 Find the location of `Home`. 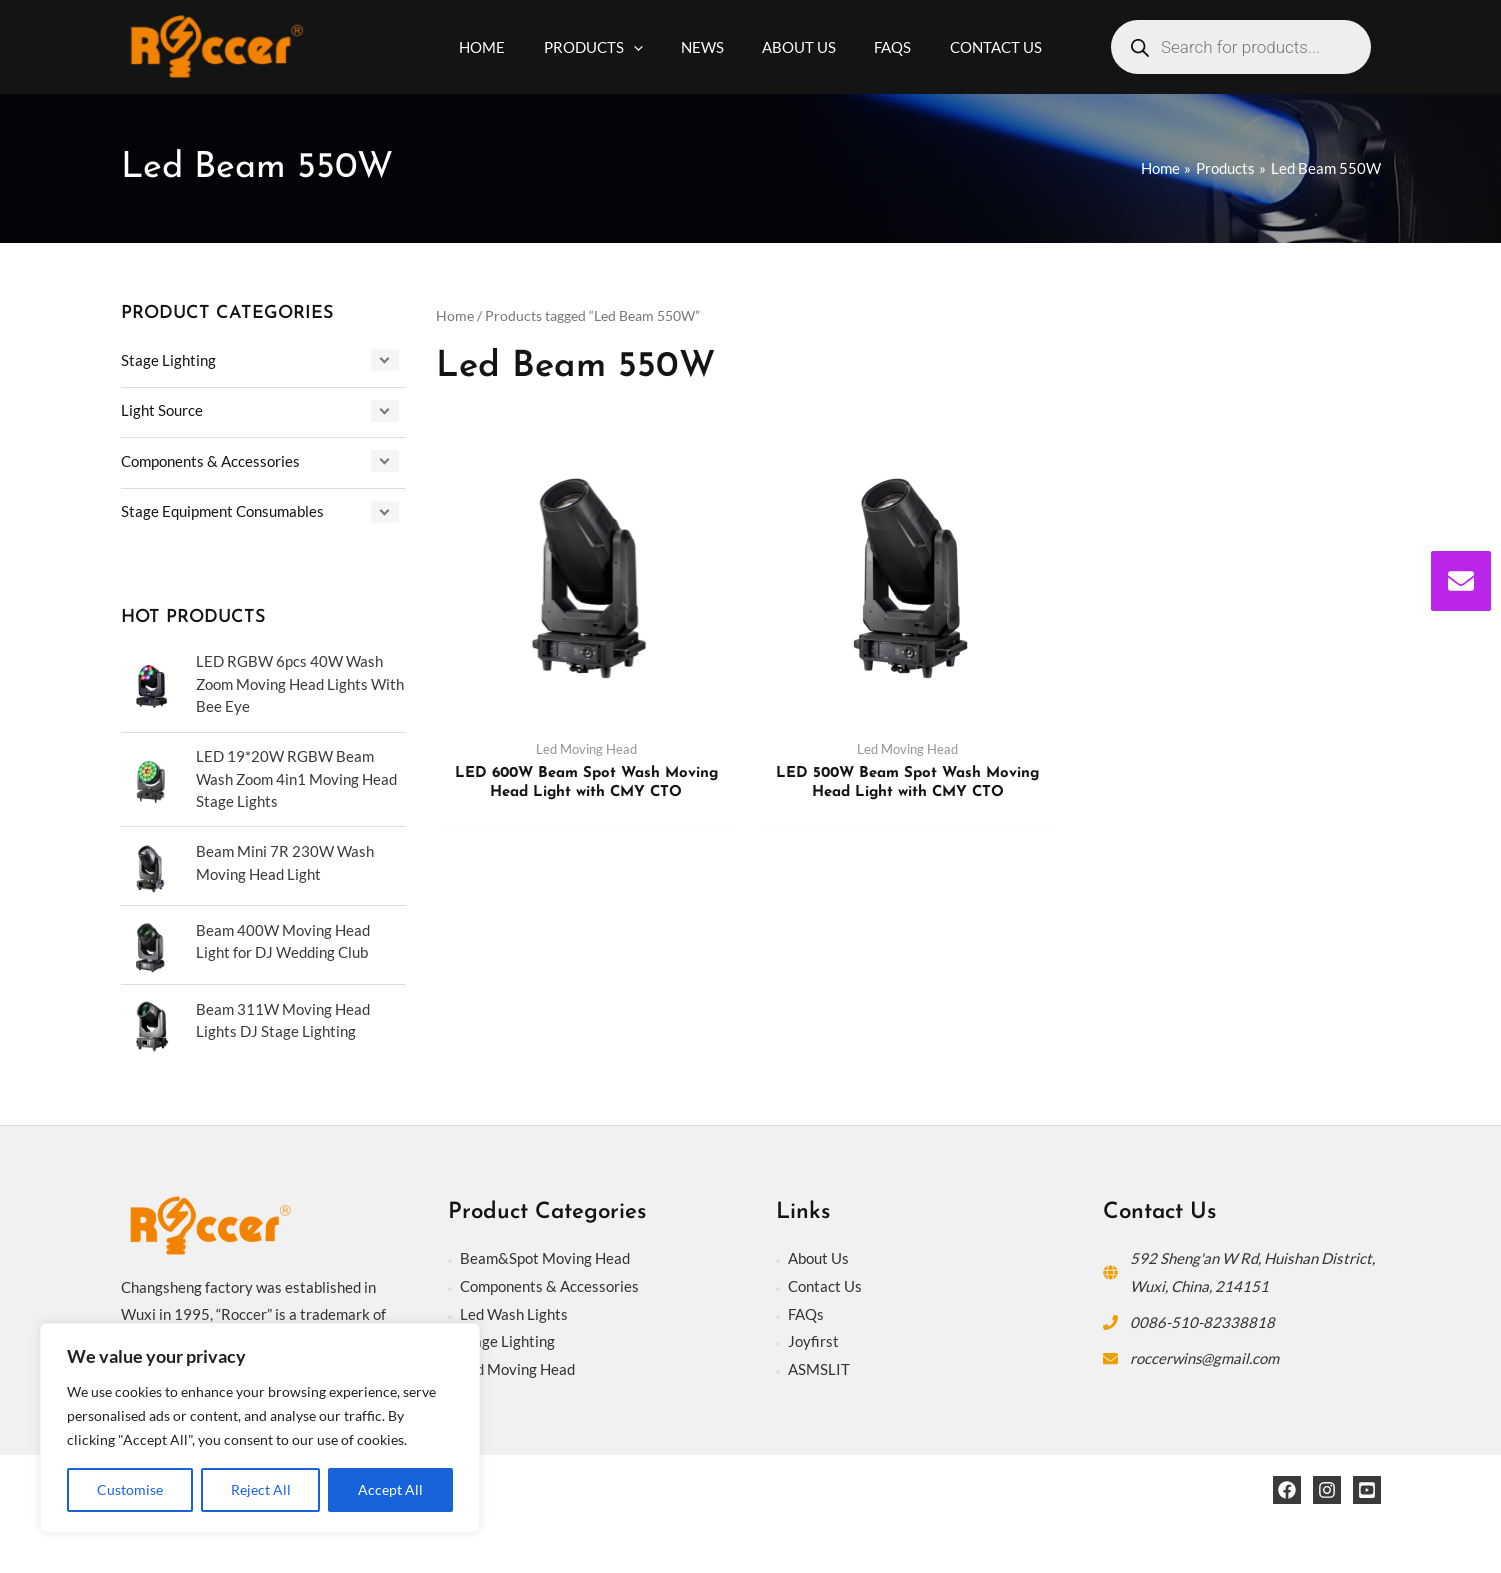

Home is located at coordinates (455, 315).